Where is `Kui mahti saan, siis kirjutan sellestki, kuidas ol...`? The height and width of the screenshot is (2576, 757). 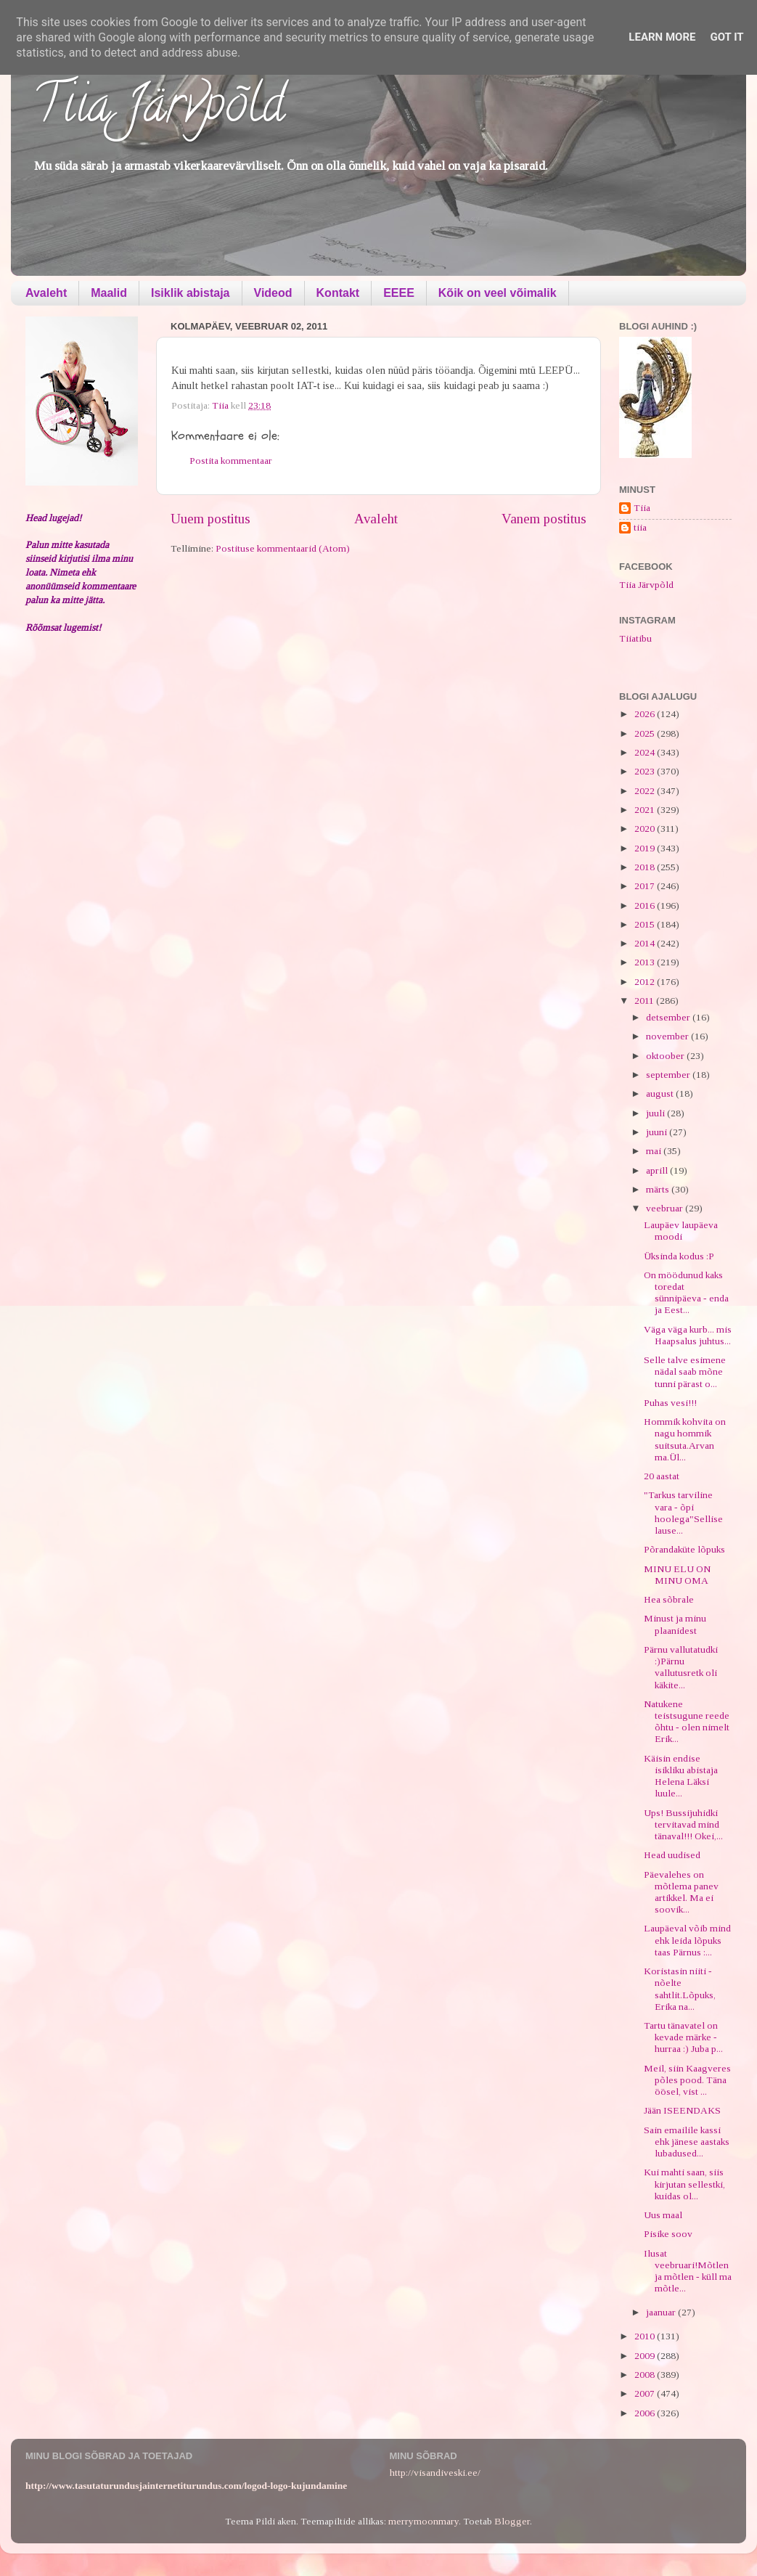
Kui mahti saan, siis kirjutan sellestki, kuidas ol... is located at coordinates (684, 2184).